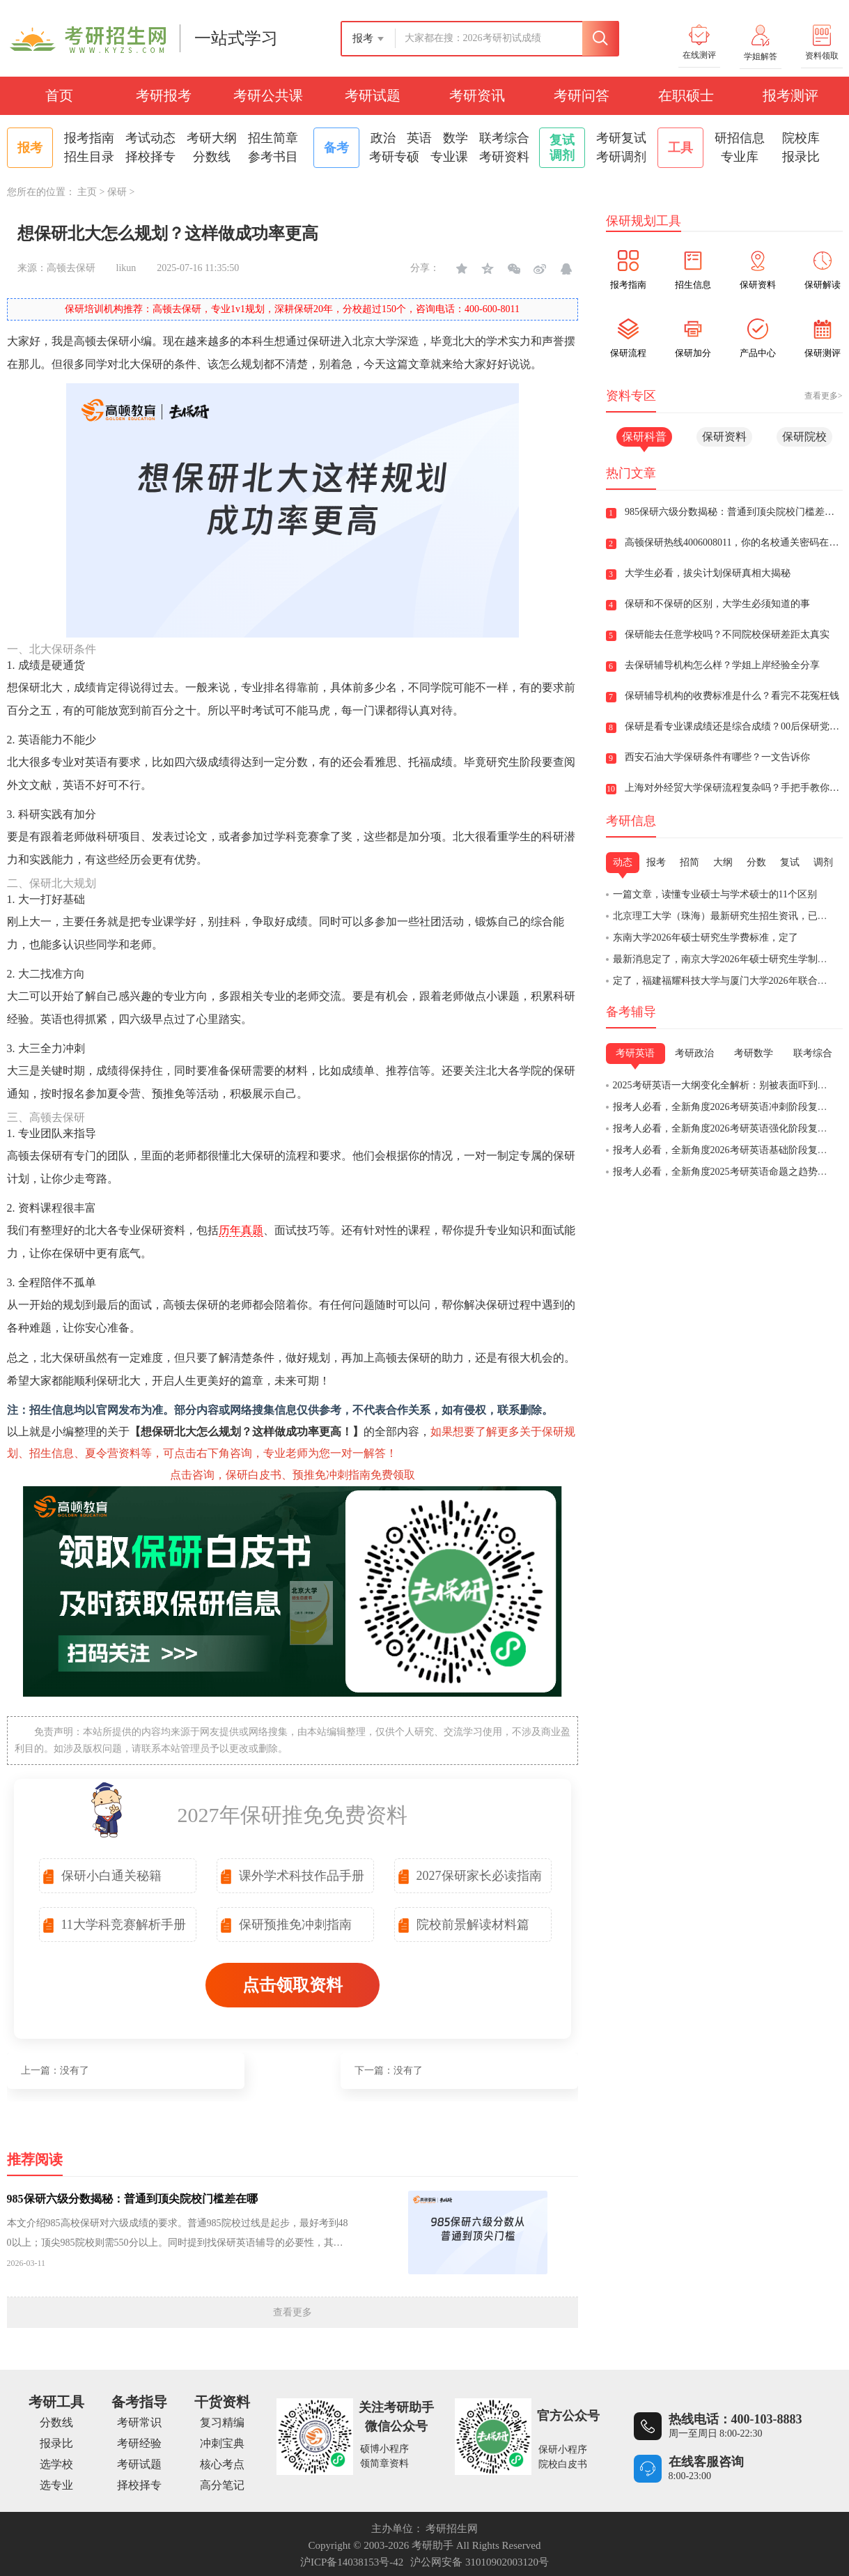 The height and width of the screenshot is (2576, 849). Describe the element at coordinates (268, 95) in the screenshot. I see `考研公共课` at that location.